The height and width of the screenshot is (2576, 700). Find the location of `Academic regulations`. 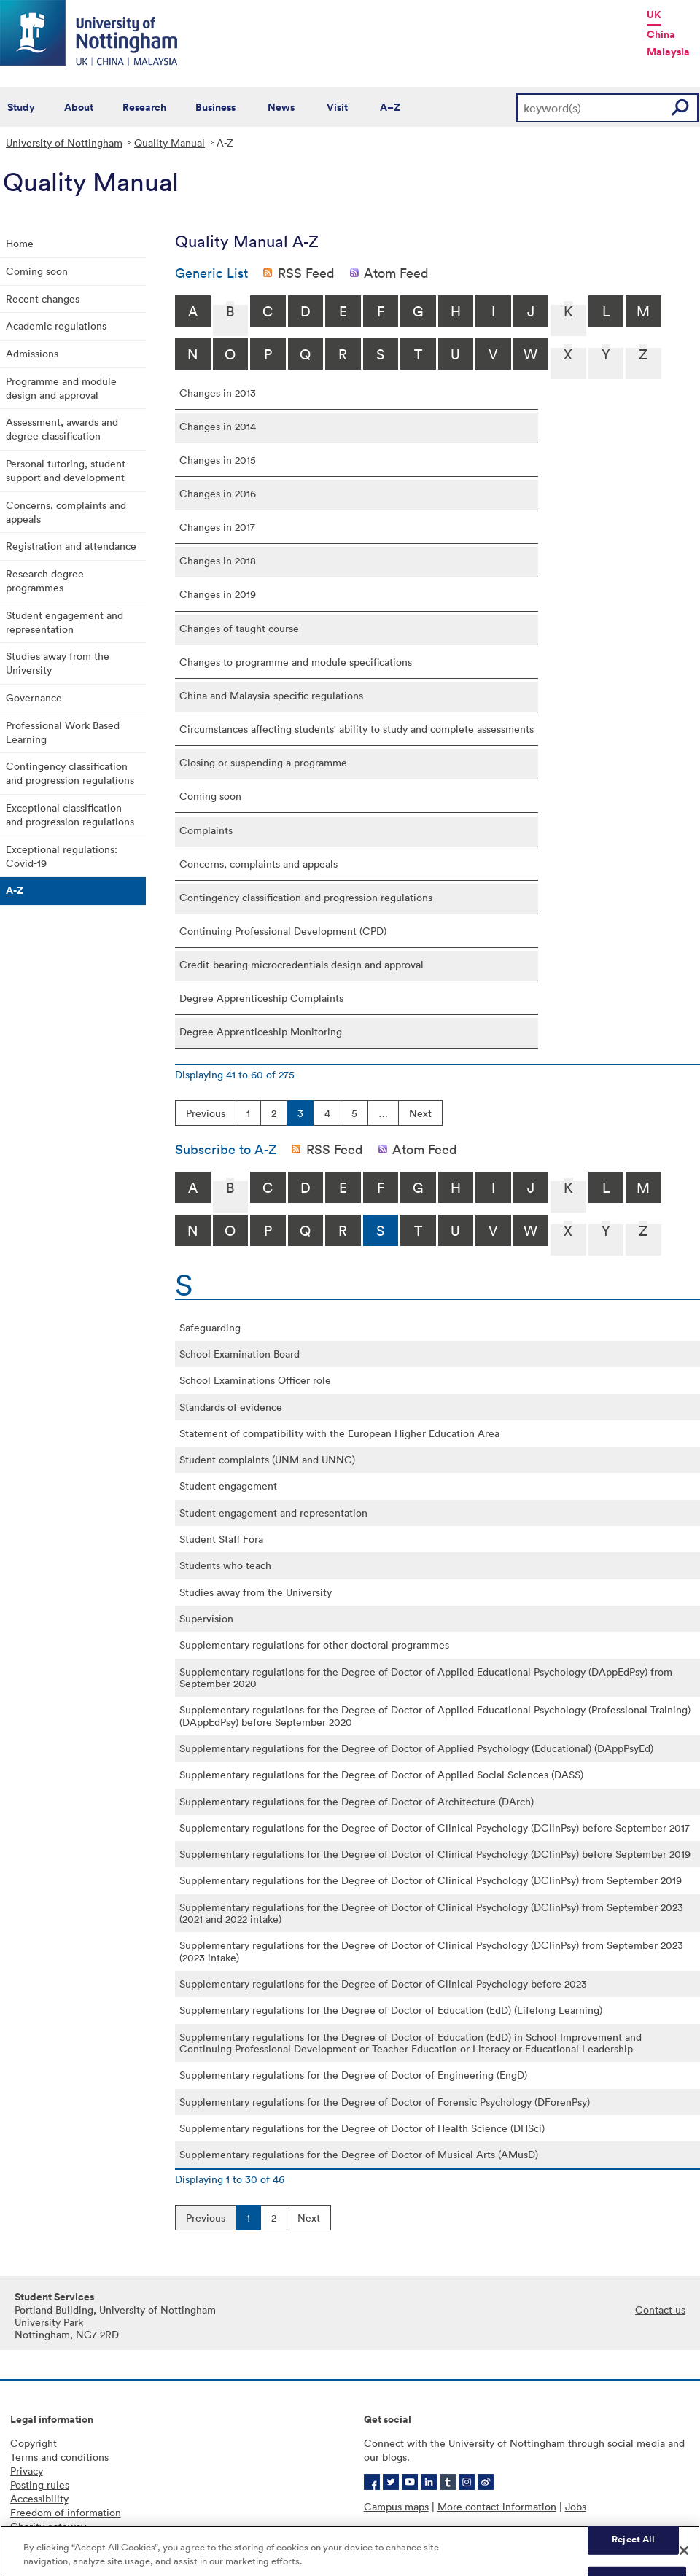

Academic regulations is located at coordinates (56, 325).